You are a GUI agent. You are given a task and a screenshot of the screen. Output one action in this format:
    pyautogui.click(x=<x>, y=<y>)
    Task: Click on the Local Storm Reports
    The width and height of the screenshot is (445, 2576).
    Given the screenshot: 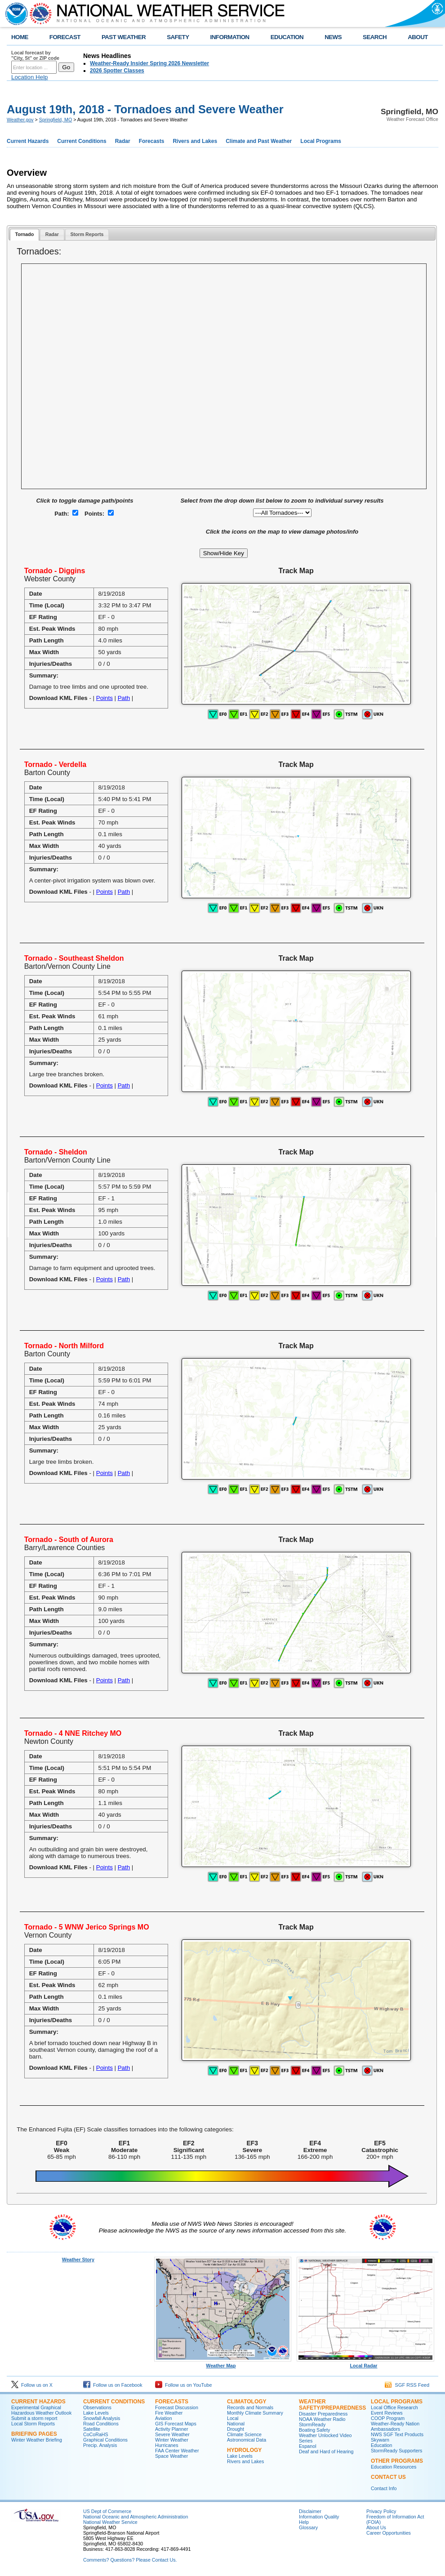 What is the action you would take?
    pyautogui.click(x=33, y=2423)
    